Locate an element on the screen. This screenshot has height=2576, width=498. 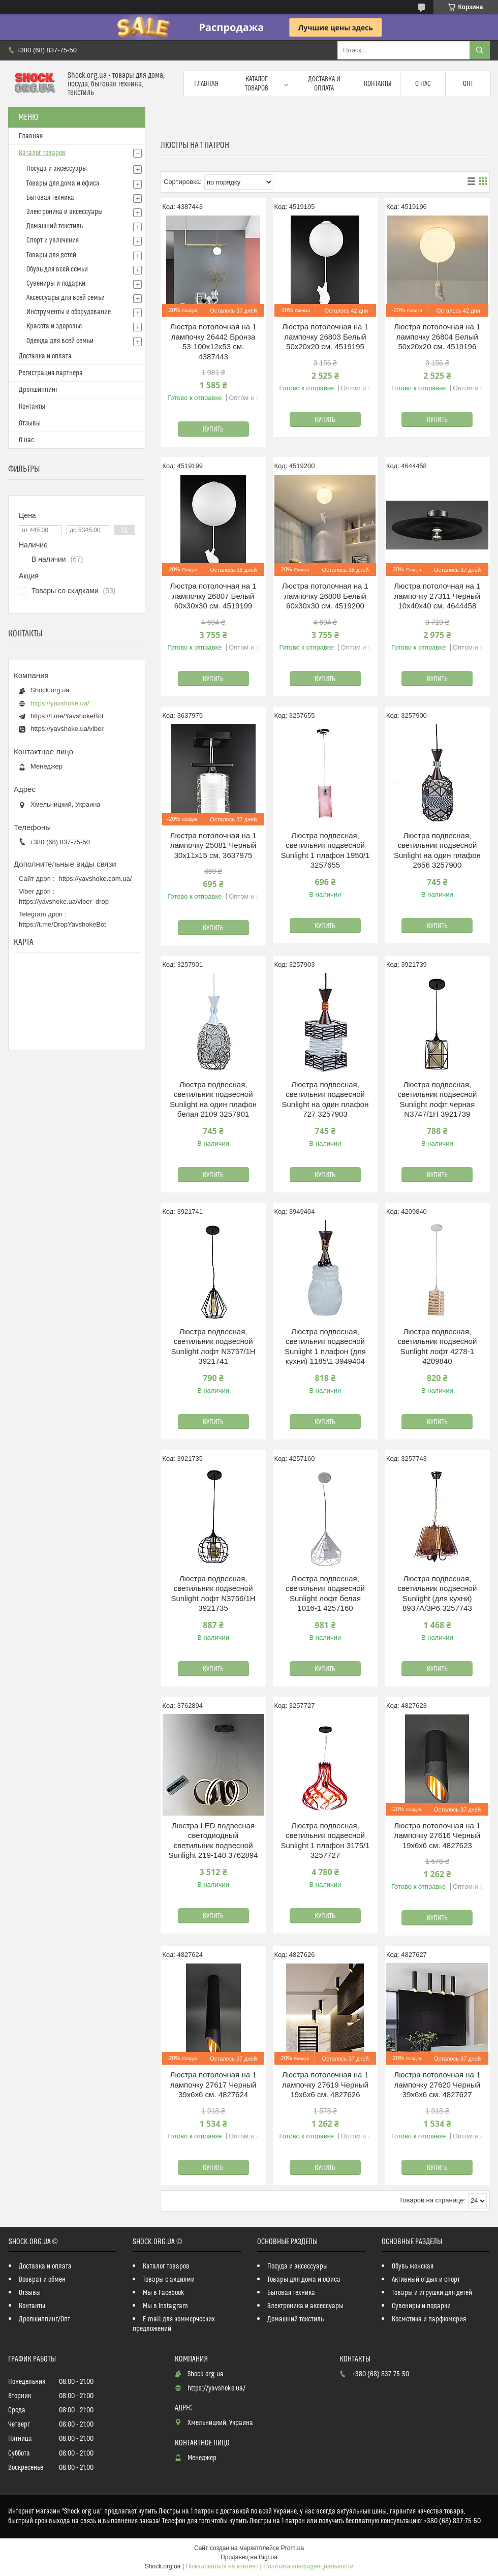
Люстра подвесная, светильник подвесной Sunlight 1 плафон (для кухни) 1185\1 3949404 is located at coordinates (325, 1346).